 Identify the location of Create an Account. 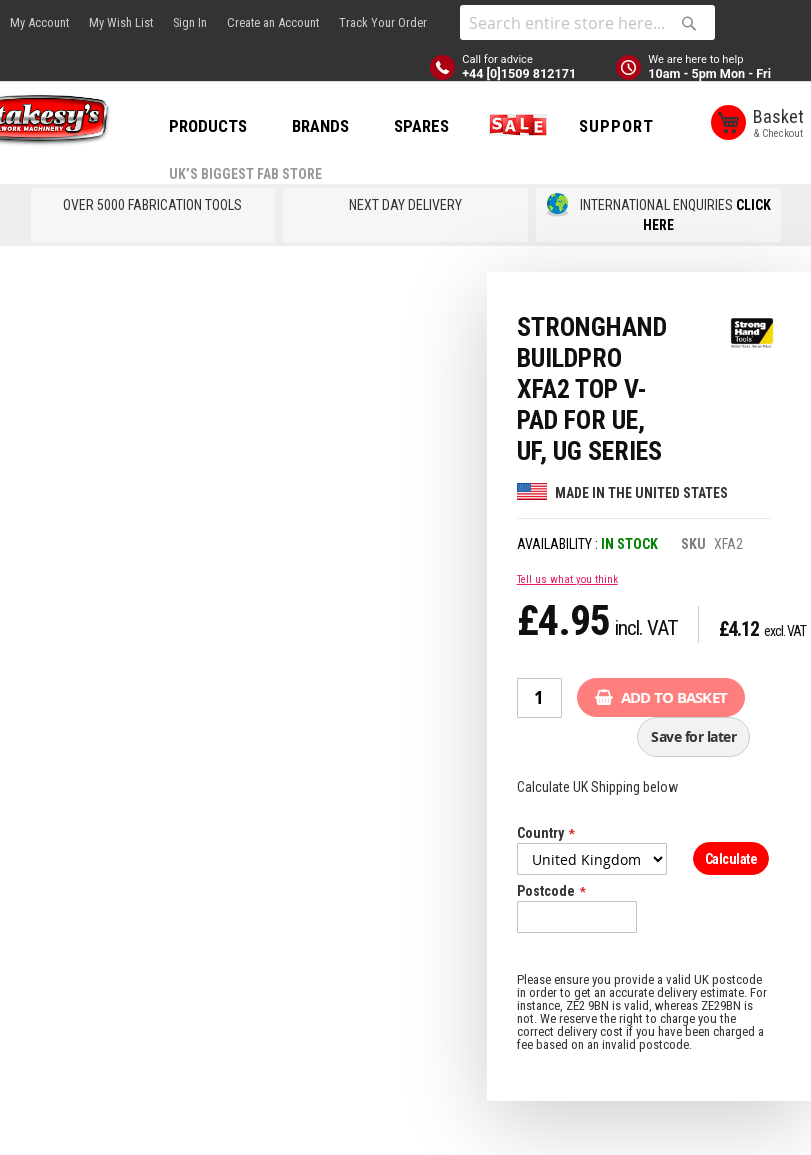
(273, 22).